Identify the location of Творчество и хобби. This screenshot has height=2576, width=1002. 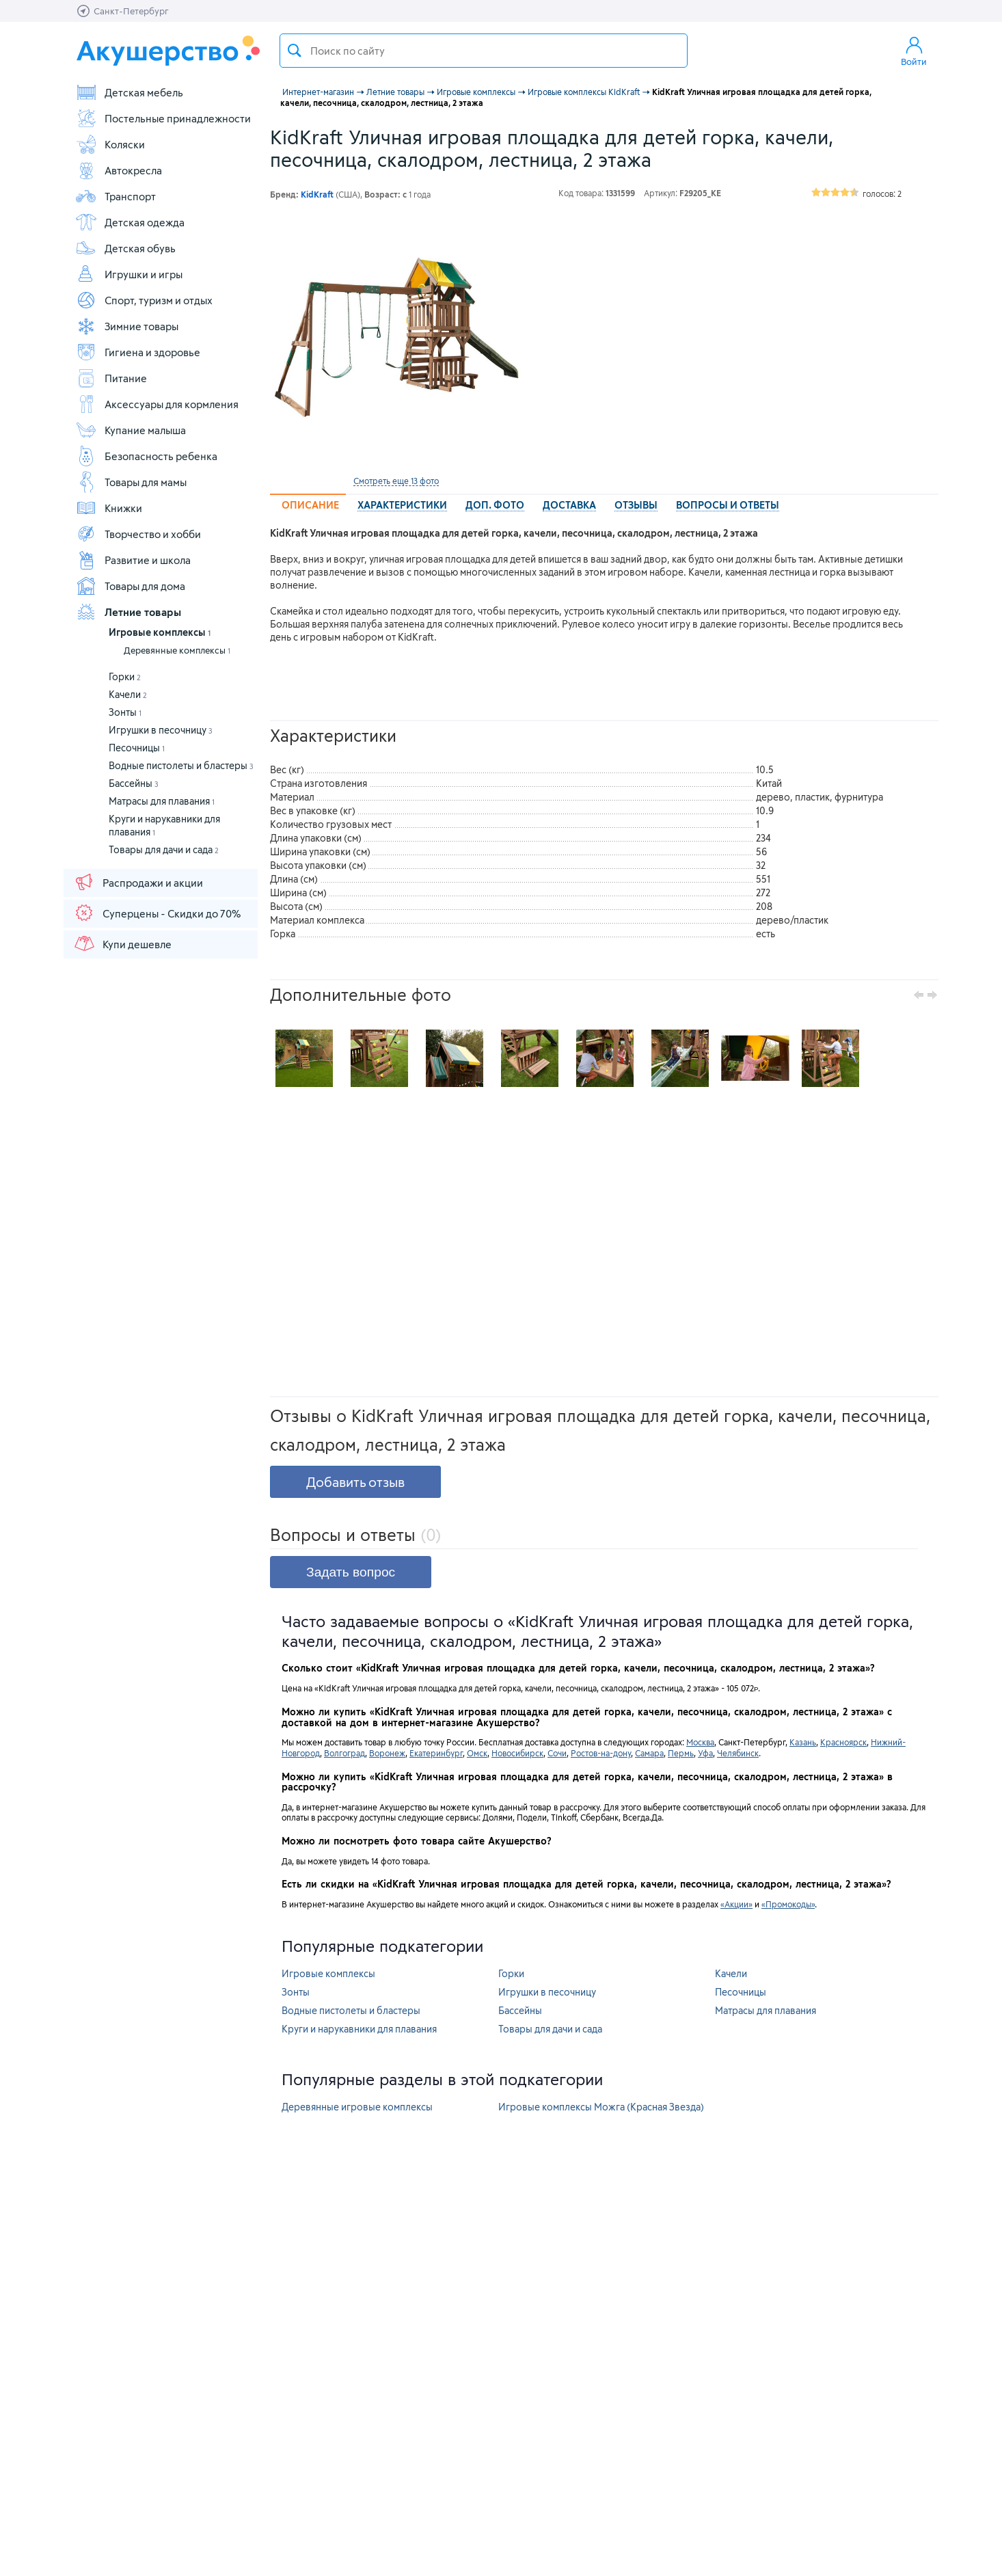
(138, 534).